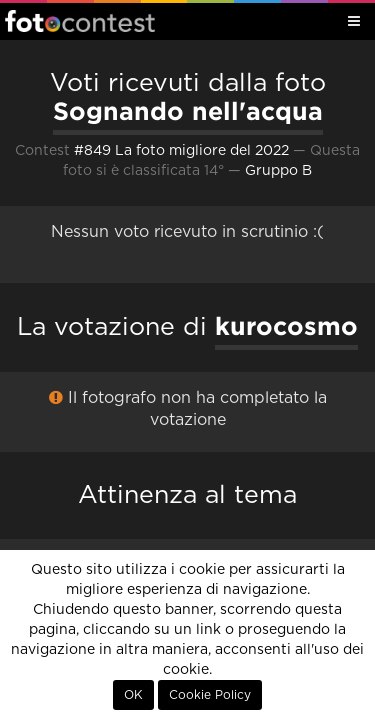 The height and width of the screenshot is (720, 375). Describe the element at coordinates (181, 151) in the screenshot. I see `#849 La foto migliore del 2022` at that location.